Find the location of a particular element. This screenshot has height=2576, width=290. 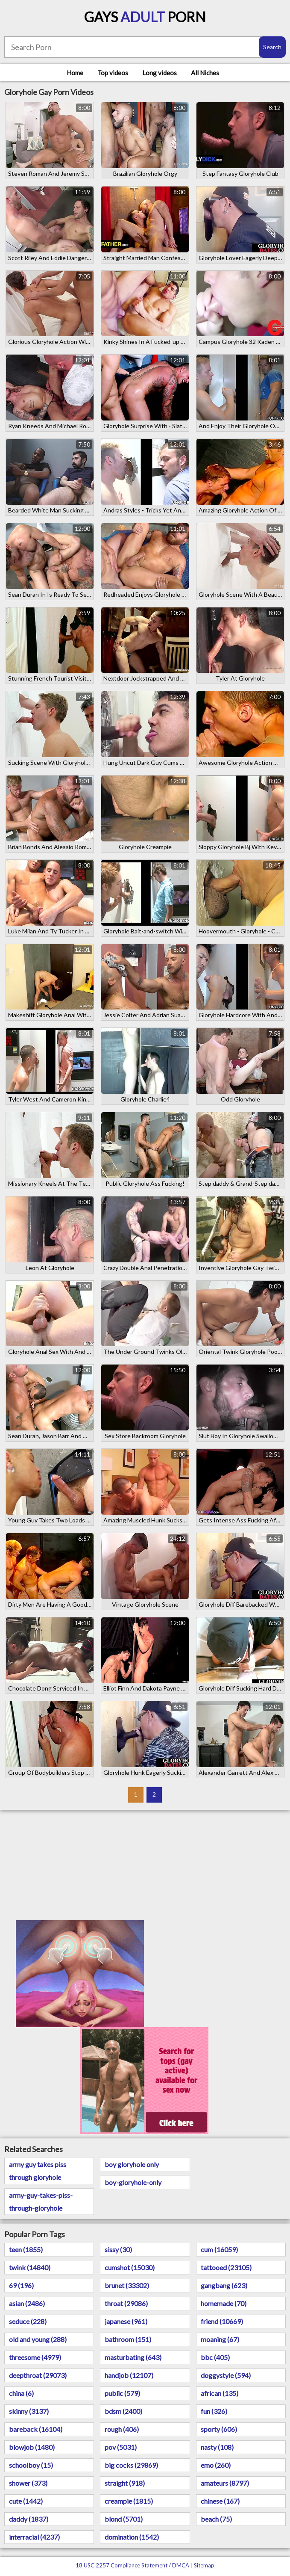

nasty (108) is located at coordinates (217, 2447).